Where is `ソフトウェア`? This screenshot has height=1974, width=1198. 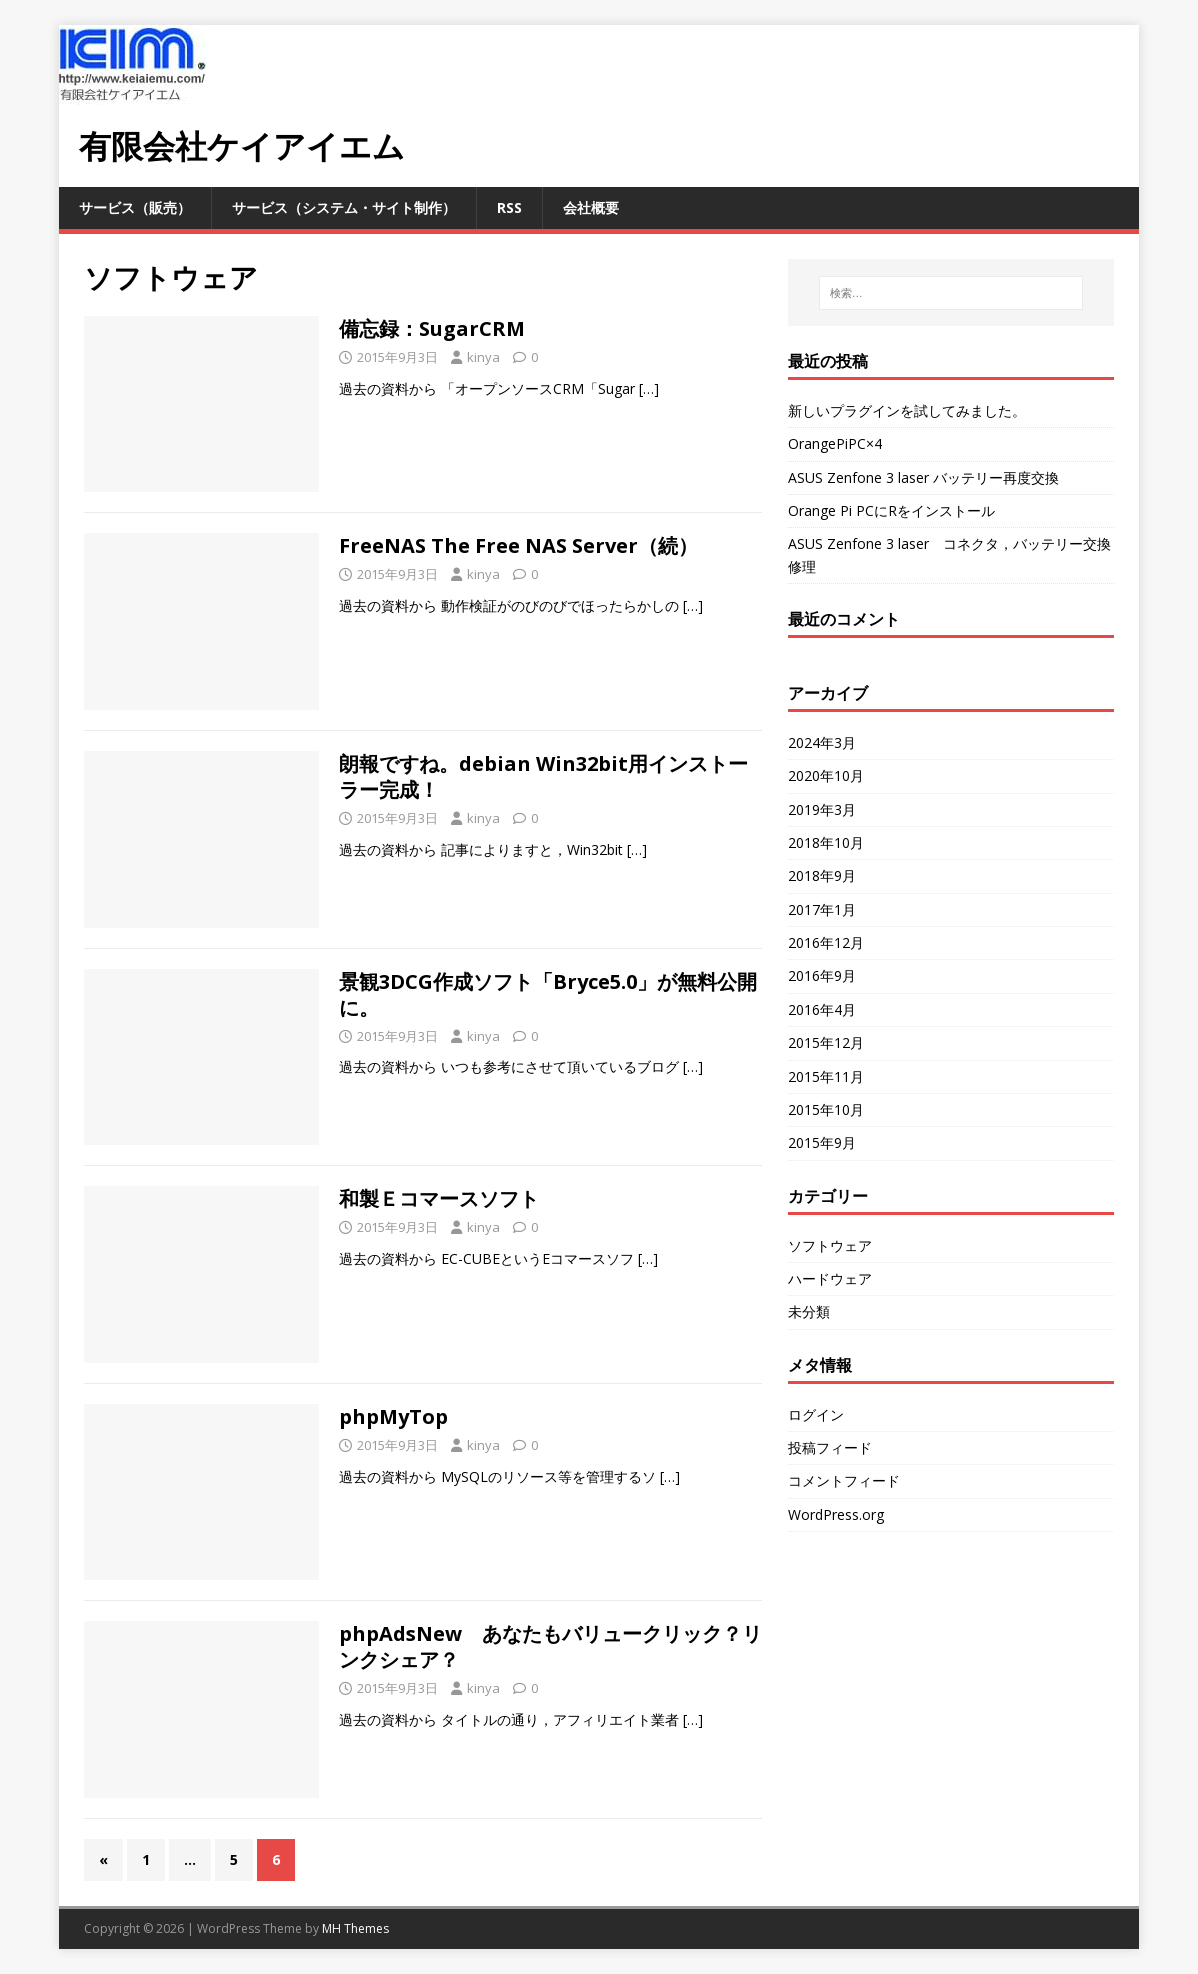 ソフトウェア is located at coordinates (830, 1245).